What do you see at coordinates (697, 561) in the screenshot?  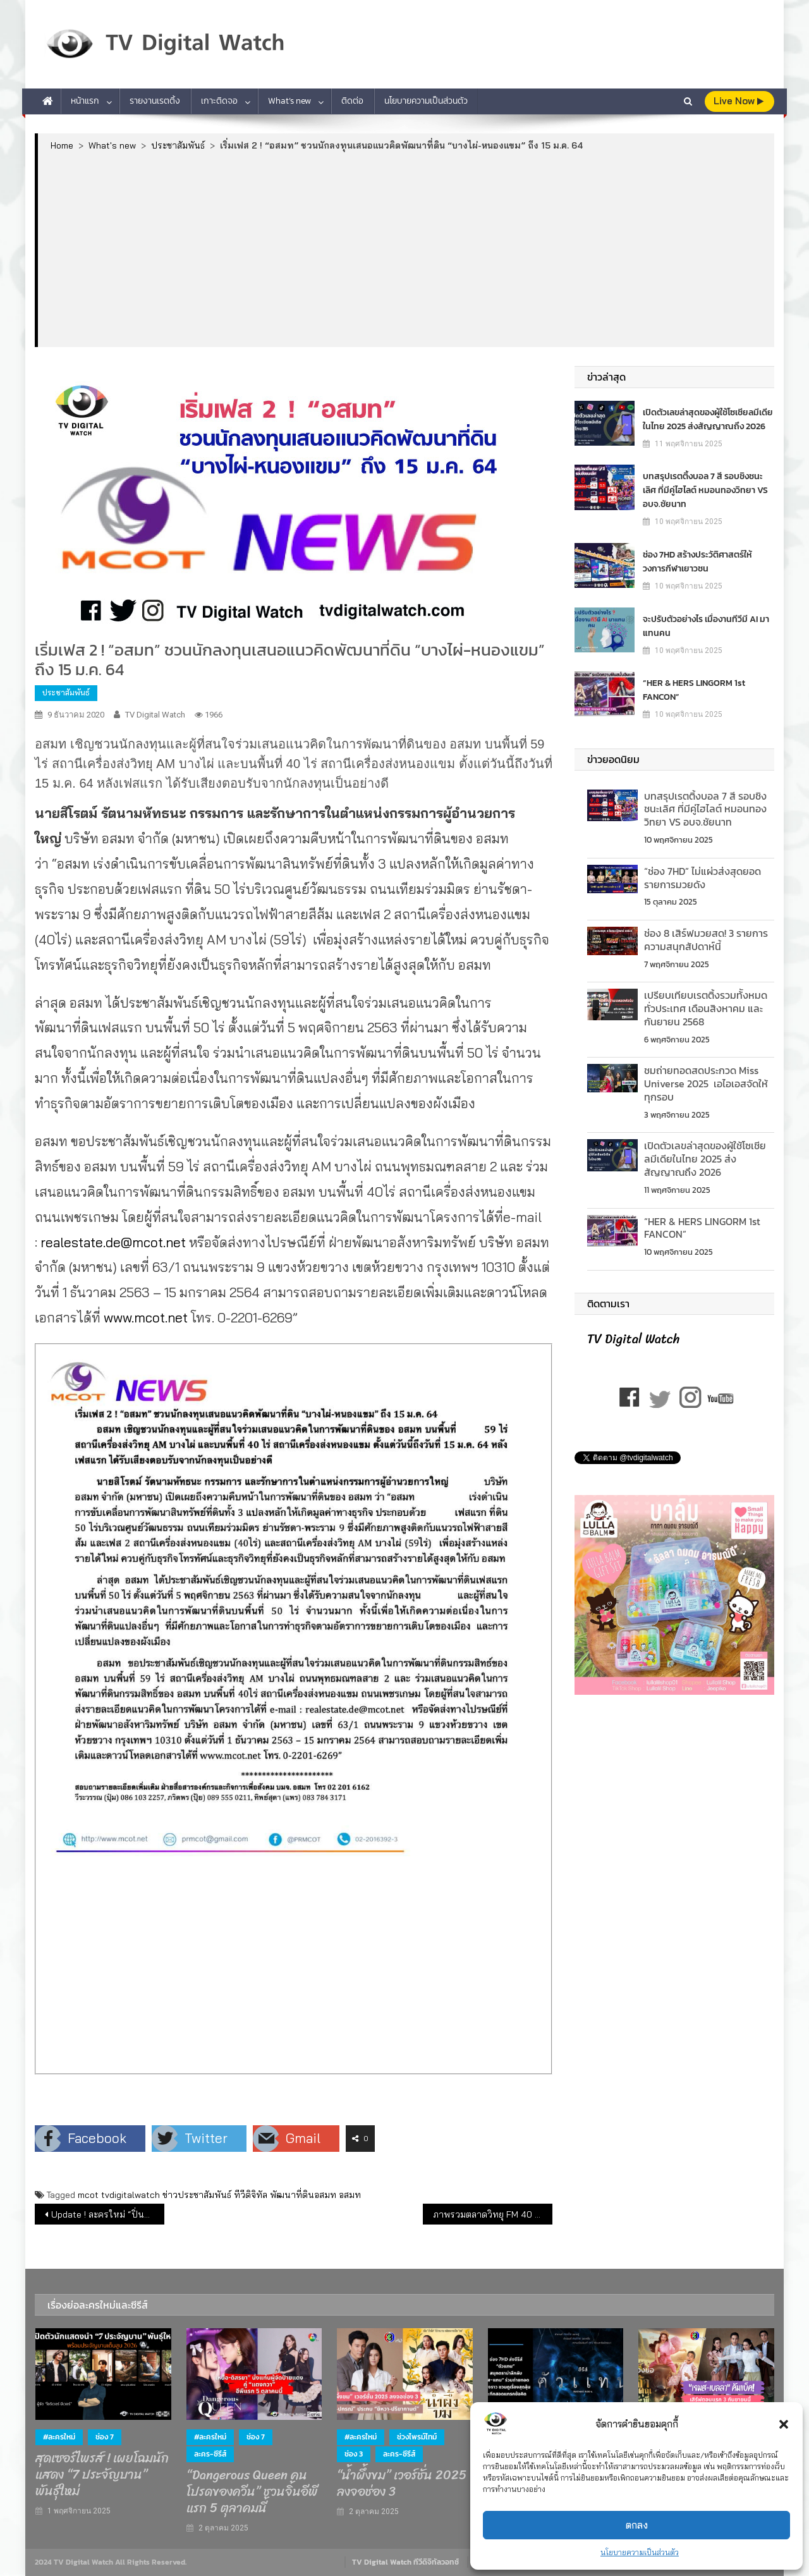 I see `ช่อง 7HD สร้างประวัติศาสตร์ให้วงการกีฬาเยาวชน` at bounding box center [697, 561].